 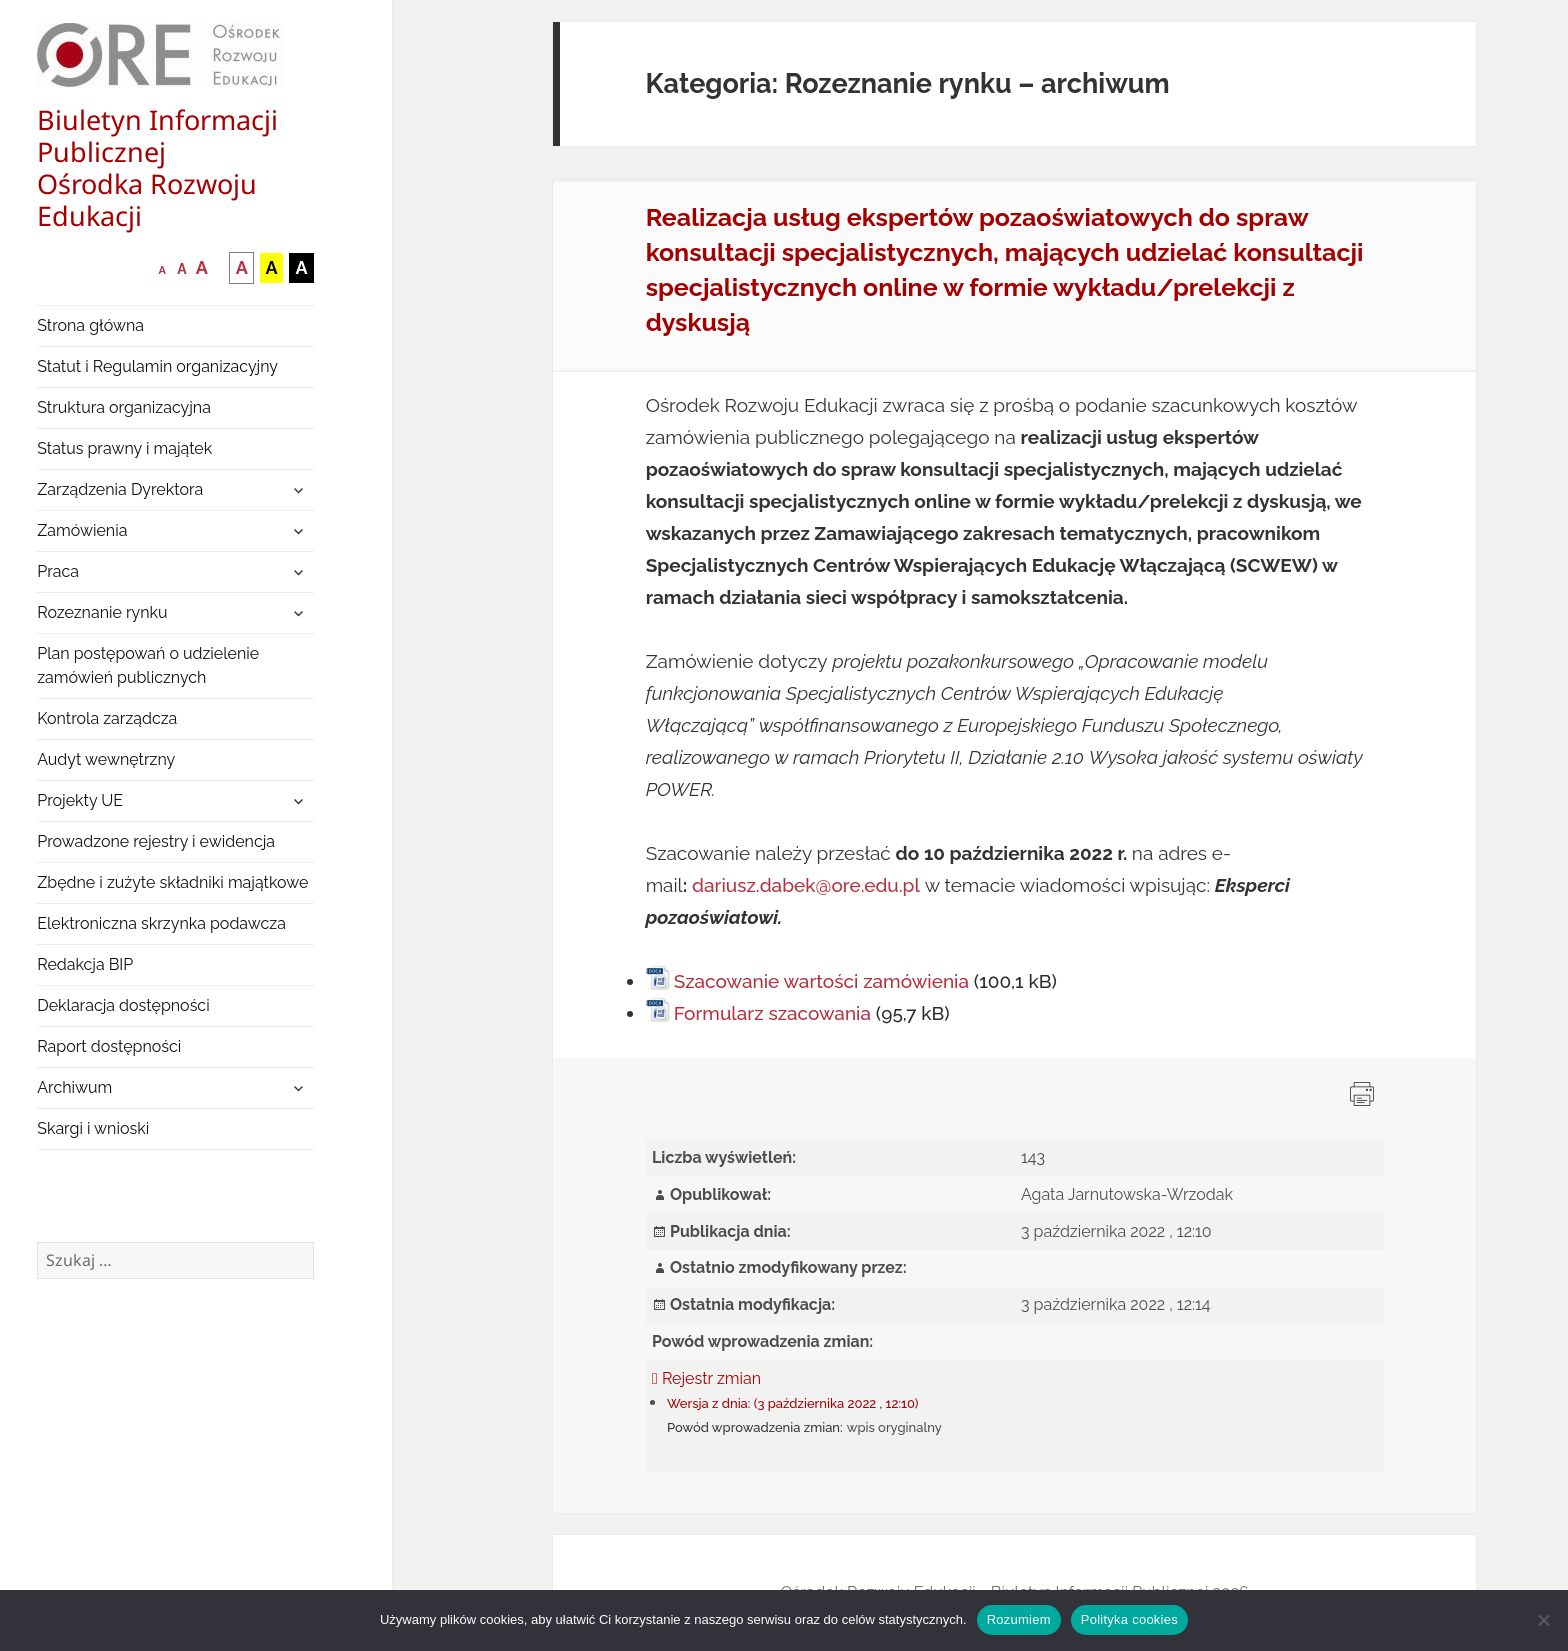 What do you see at coordinates (107, 718) in the screenshot?
I see `Kontrola zarządcza` at bounding box center [107, 718].